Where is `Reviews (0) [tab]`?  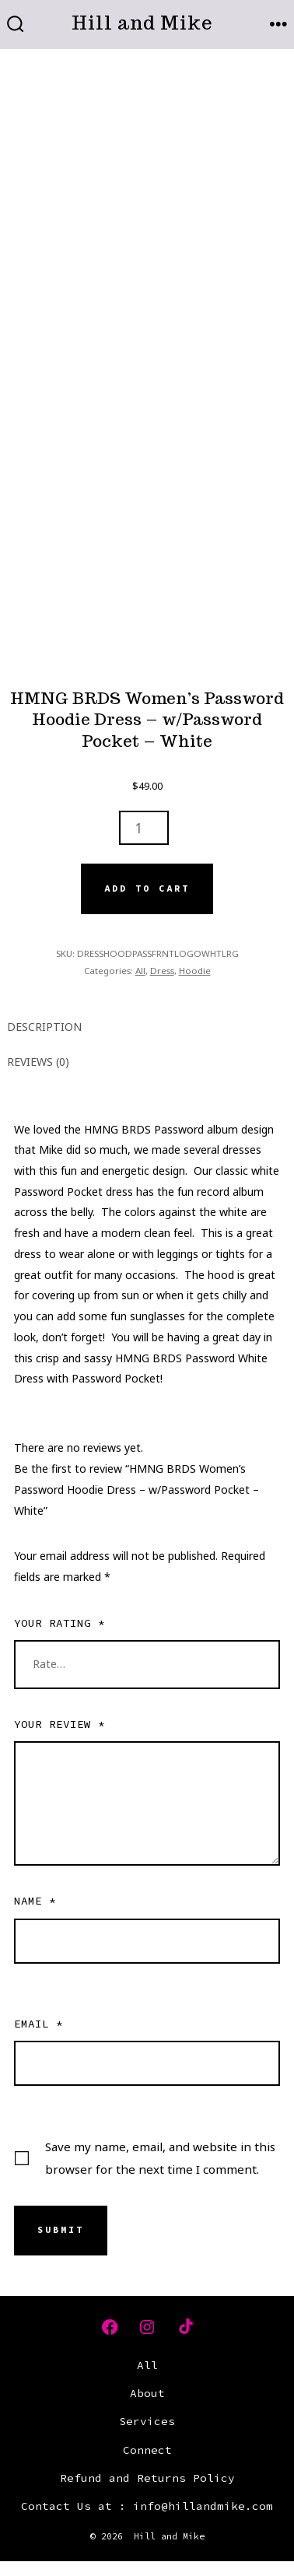
Reviews (0) [tab] is located at coordinates (38, 1061).